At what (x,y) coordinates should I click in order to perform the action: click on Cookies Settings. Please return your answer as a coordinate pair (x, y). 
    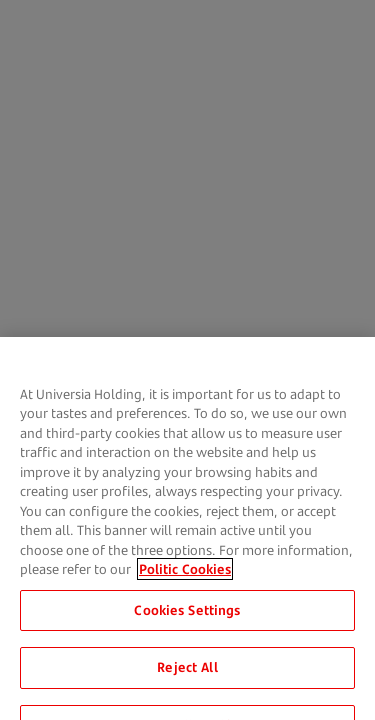
    Looking at the image, I should click on (187, 616).